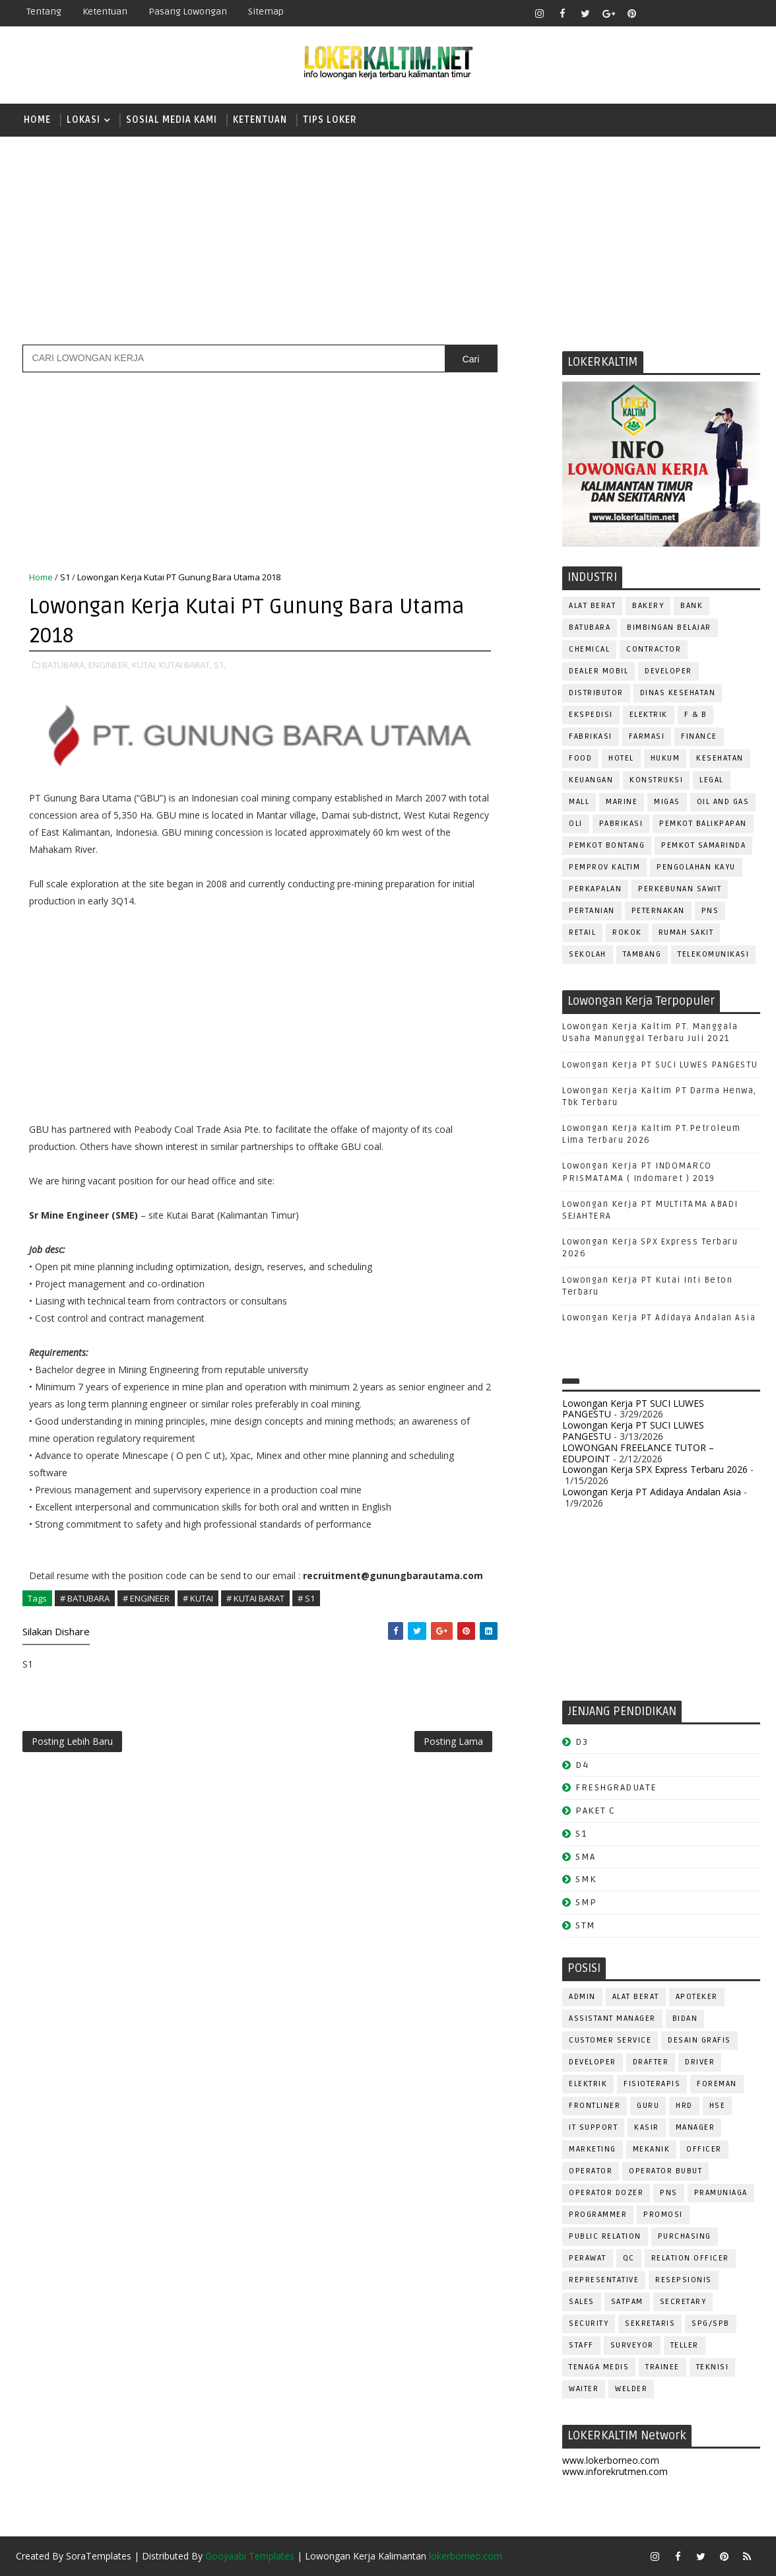 Image resolution: width=776 pixels, height=2576 pixels. Describe the element at coordinates (198, 1598) in the screenshot. I see `# KUTAI` at that location.